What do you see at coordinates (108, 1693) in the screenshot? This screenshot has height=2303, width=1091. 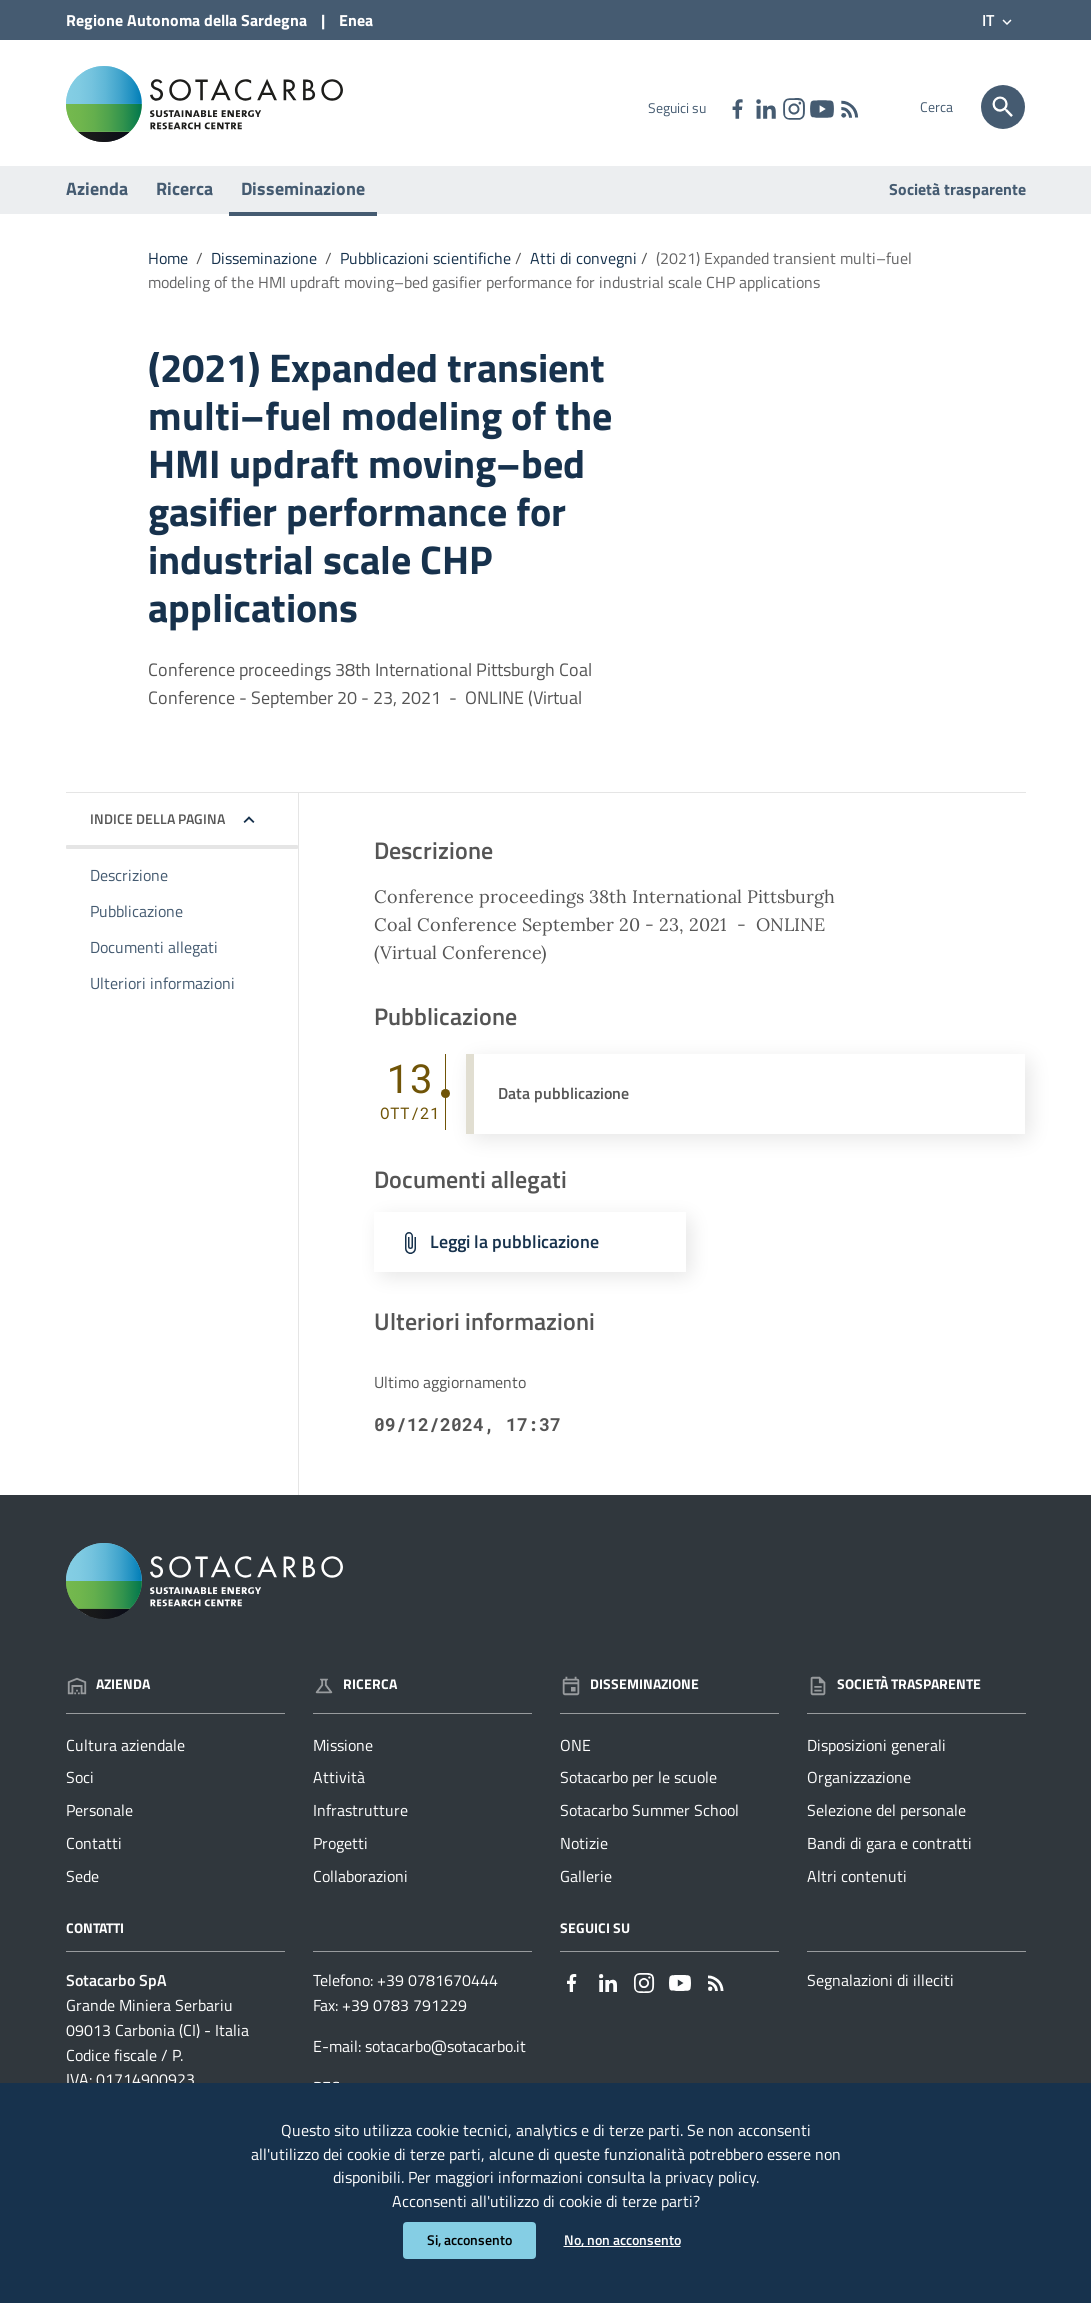 I see `Azienda [Vai alla pagina: Azienda]` at bounding box center [108, 1693].